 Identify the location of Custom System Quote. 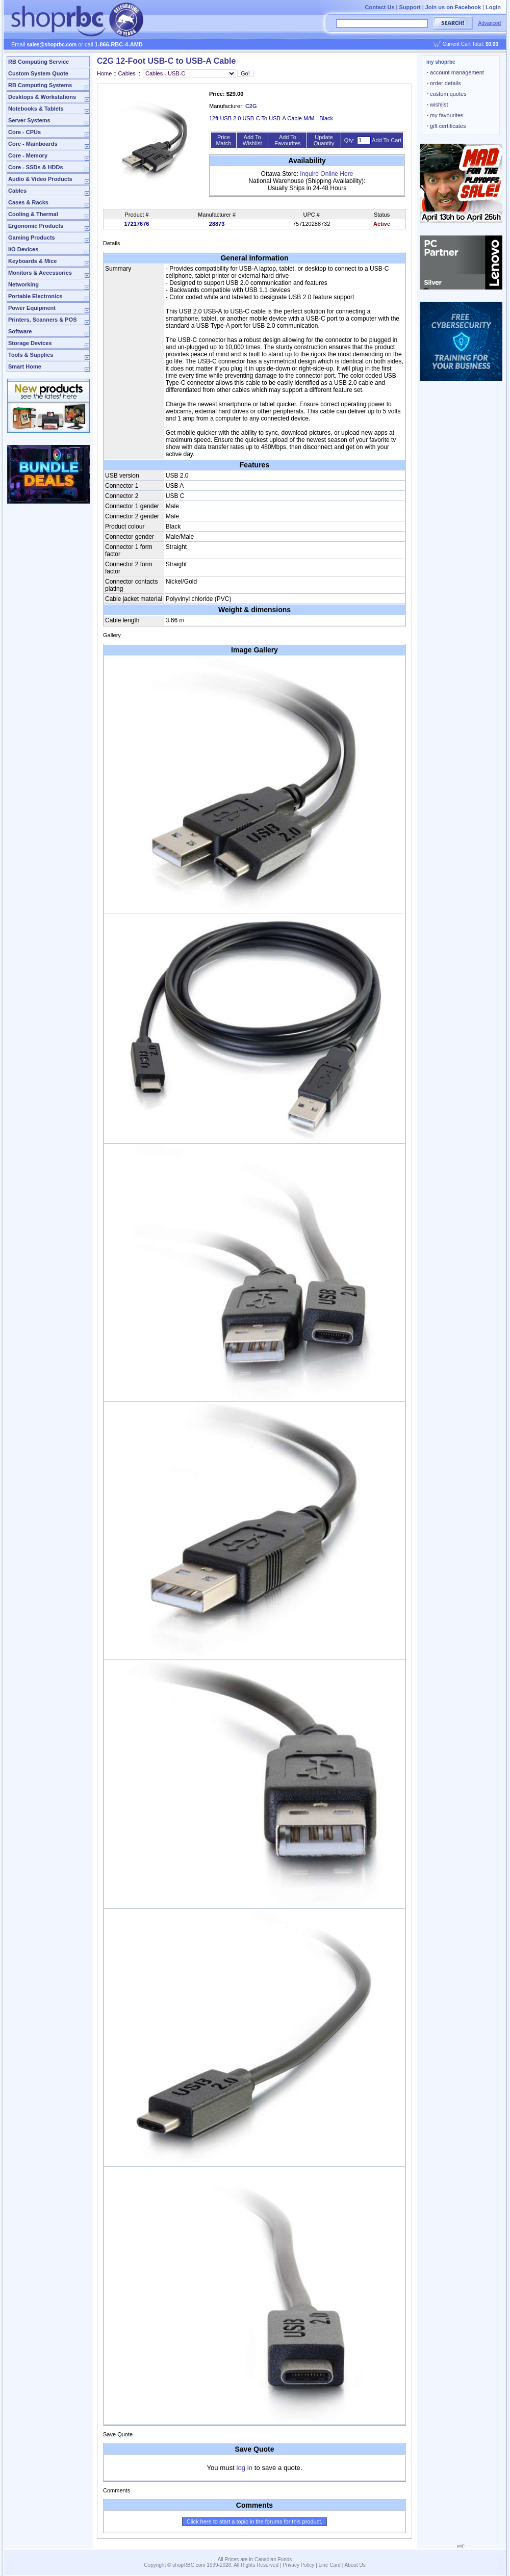
(38, 73).